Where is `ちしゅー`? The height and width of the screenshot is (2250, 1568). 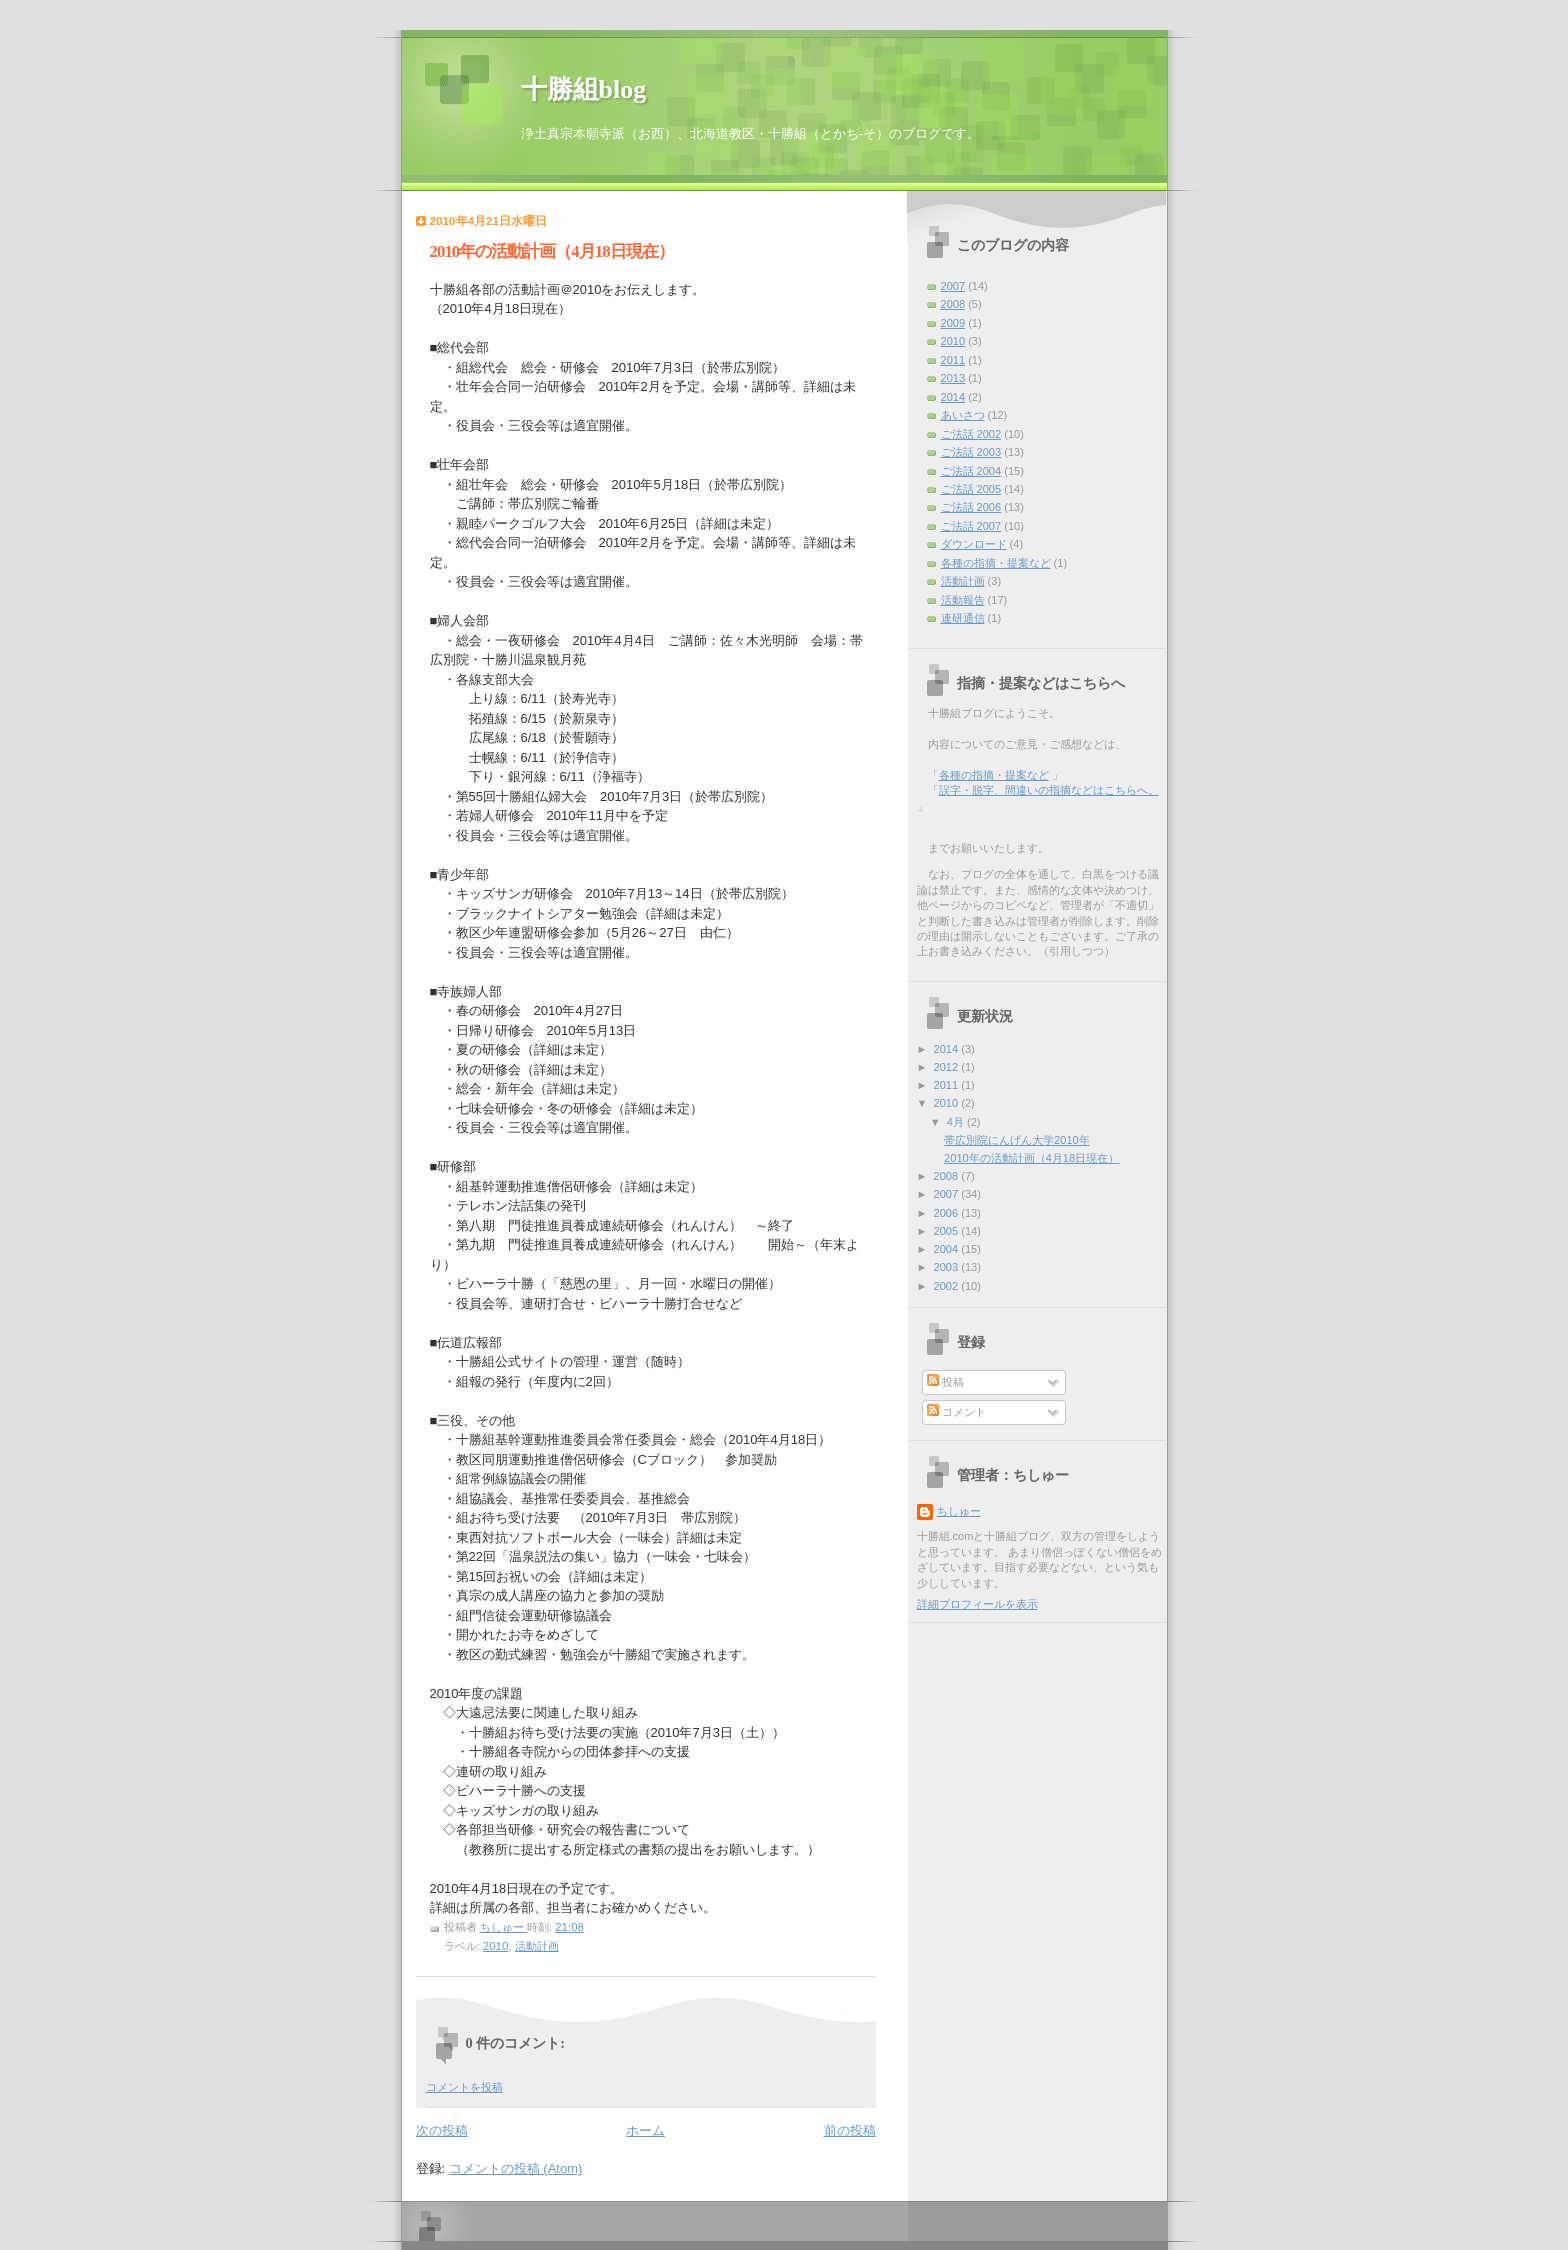 ちしゅー is located at coordinates (959, 1511).